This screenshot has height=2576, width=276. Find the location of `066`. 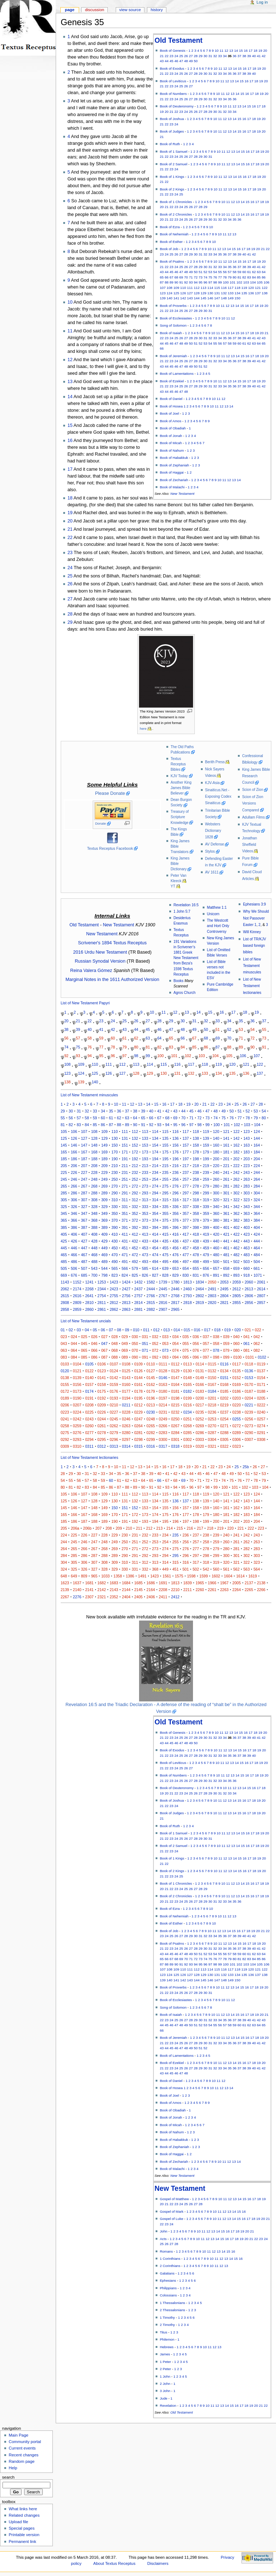

066 is located at coordinates (94, 1350).